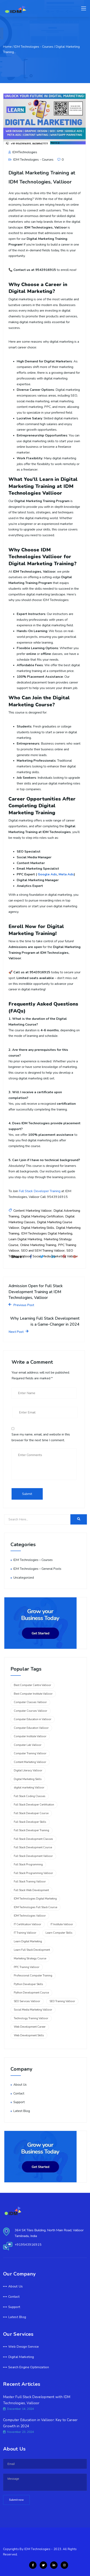 This screenshot has height=2576, width=90. I want to click on digital marketing Vallioor [digital marketing Vallioor (4 items)], so click(29, 1787).